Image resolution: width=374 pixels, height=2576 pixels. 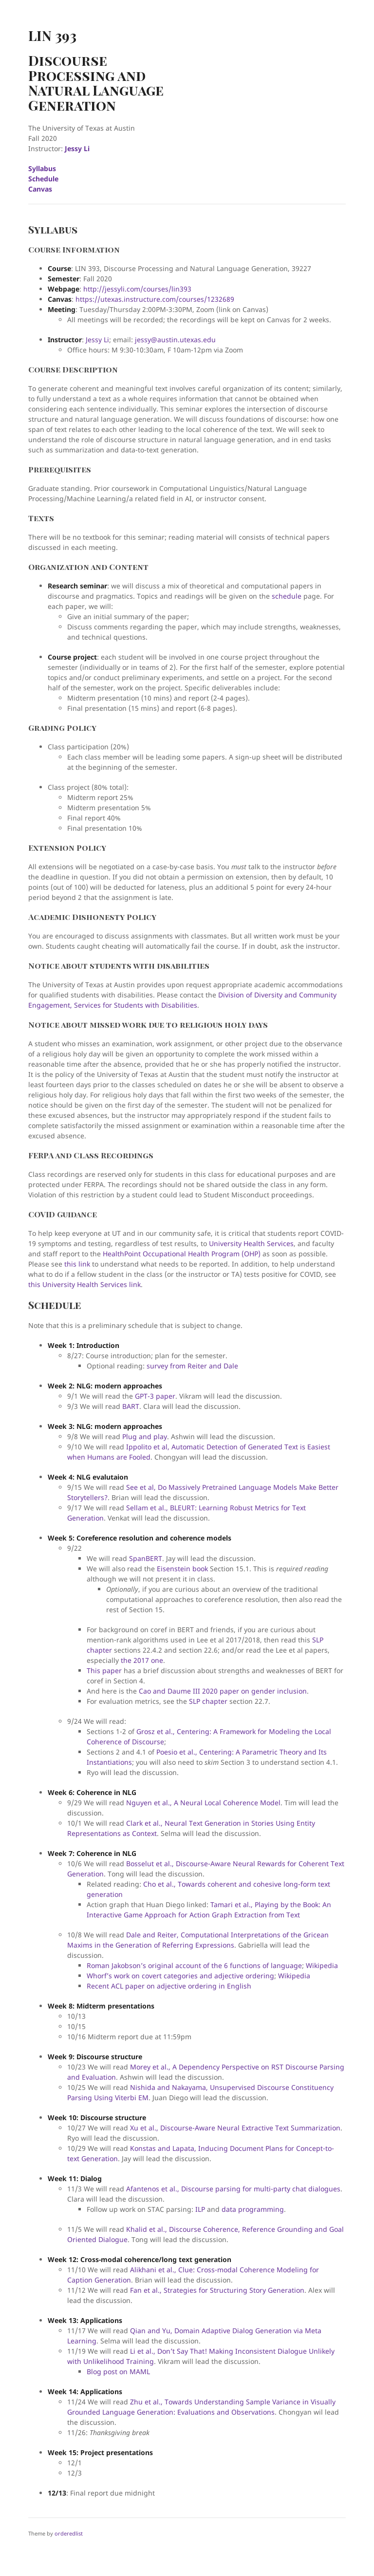 I want to click on Fan et al., Strategies for Structuring Story Generation, so click(x=217, y=2290).